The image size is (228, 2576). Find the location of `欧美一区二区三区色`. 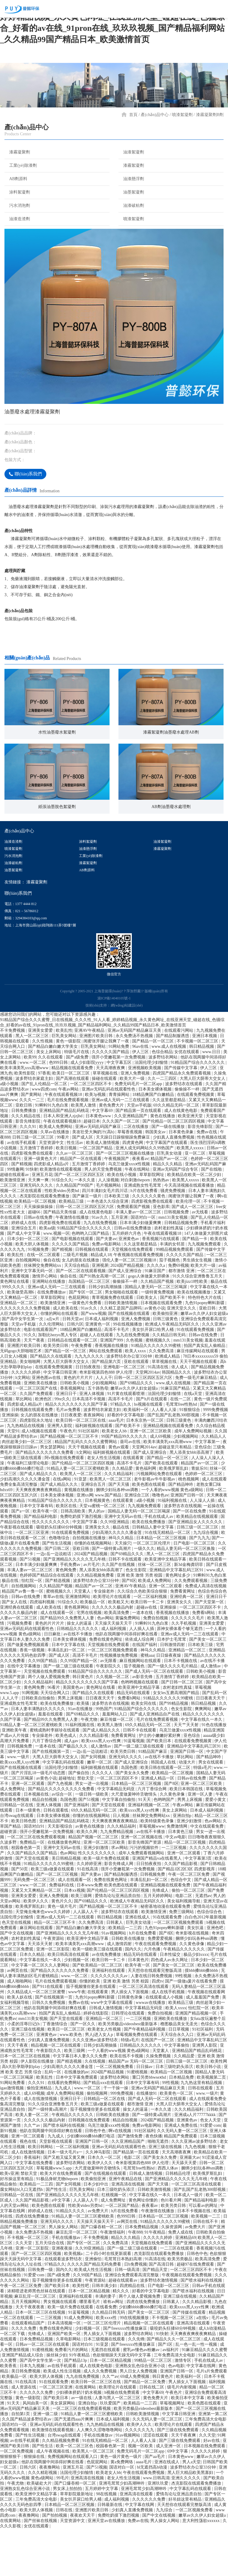

欧美一区二区三区色 is located at coordinates (75, 2493).